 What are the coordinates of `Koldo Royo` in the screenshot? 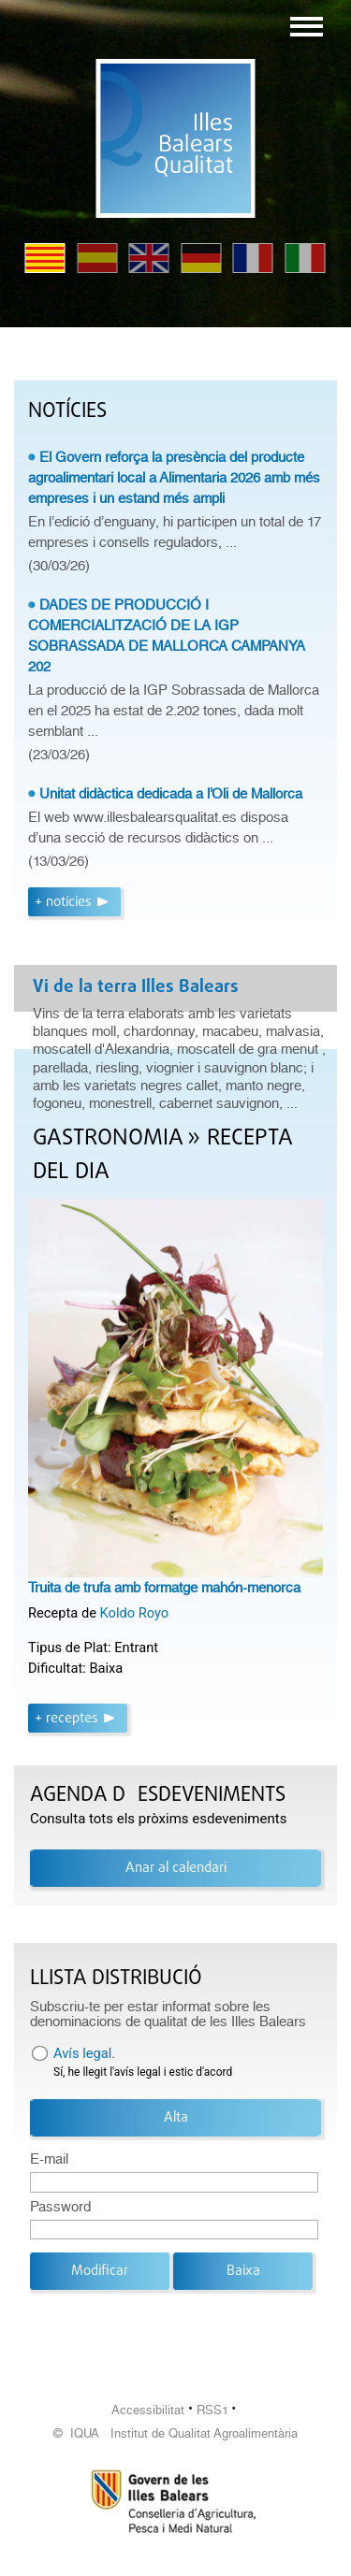 It's located at (134, 1613).